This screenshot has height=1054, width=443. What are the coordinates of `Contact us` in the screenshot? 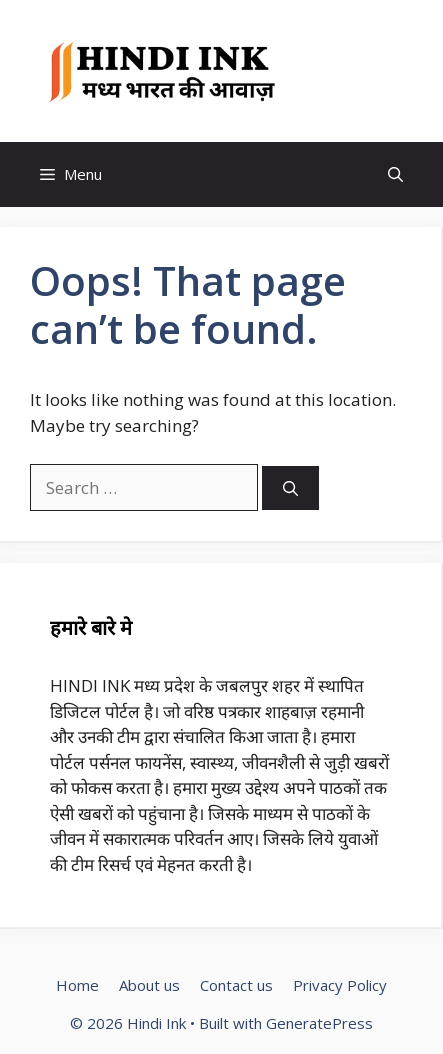 It's located at (236, 985).